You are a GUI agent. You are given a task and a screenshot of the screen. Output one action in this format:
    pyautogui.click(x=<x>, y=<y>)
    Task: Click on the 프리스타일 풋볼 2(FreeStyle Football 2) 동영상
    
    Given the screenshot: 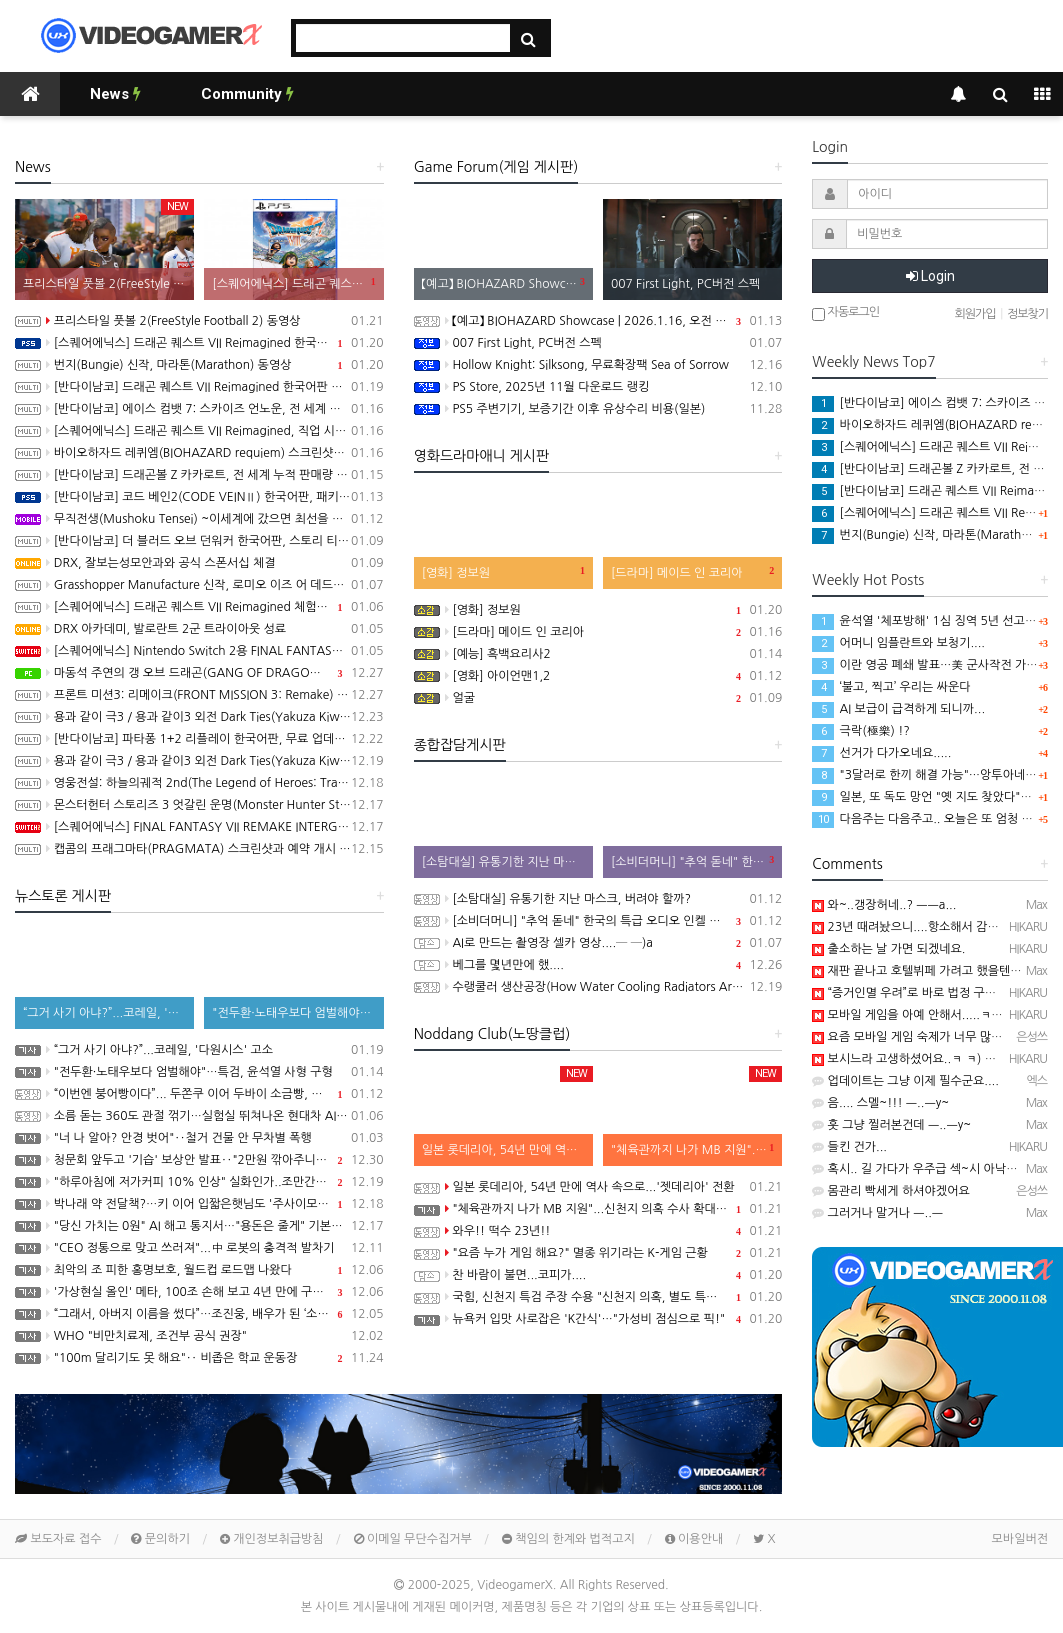 What is the action you would take?
    pyautogui.click(x=199, y=321)
    